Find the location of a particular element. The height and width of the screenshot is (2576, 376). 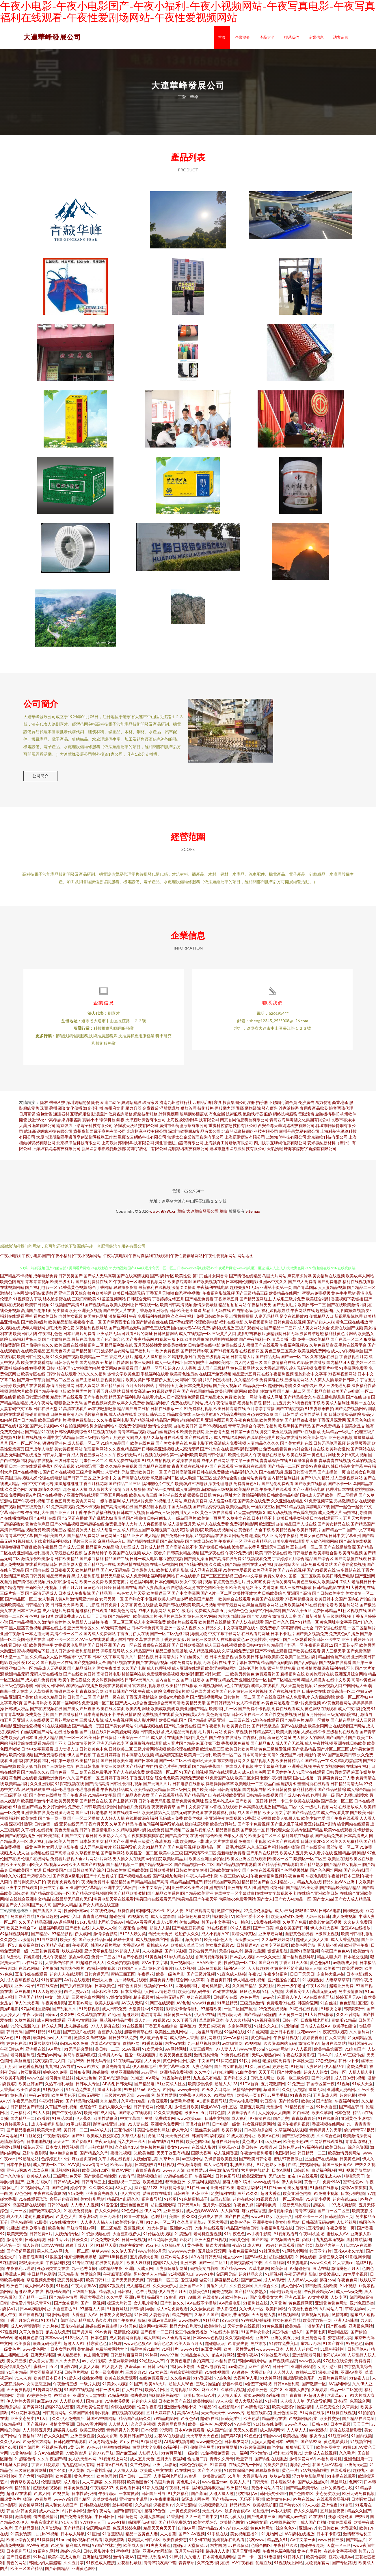

国产主播第37页 is located at coordinates (123, 1805).